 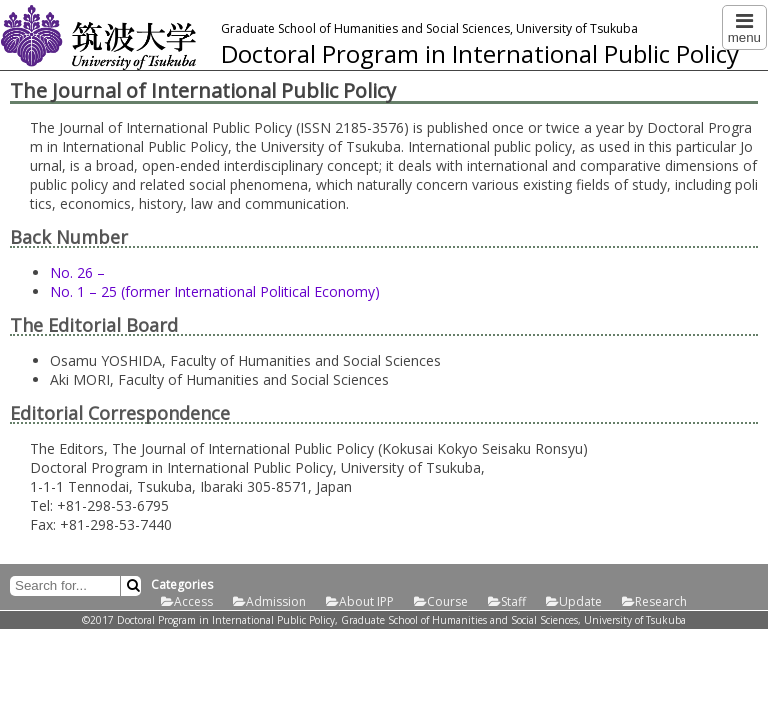 I want to click on Access, so click(x=193, y=601).